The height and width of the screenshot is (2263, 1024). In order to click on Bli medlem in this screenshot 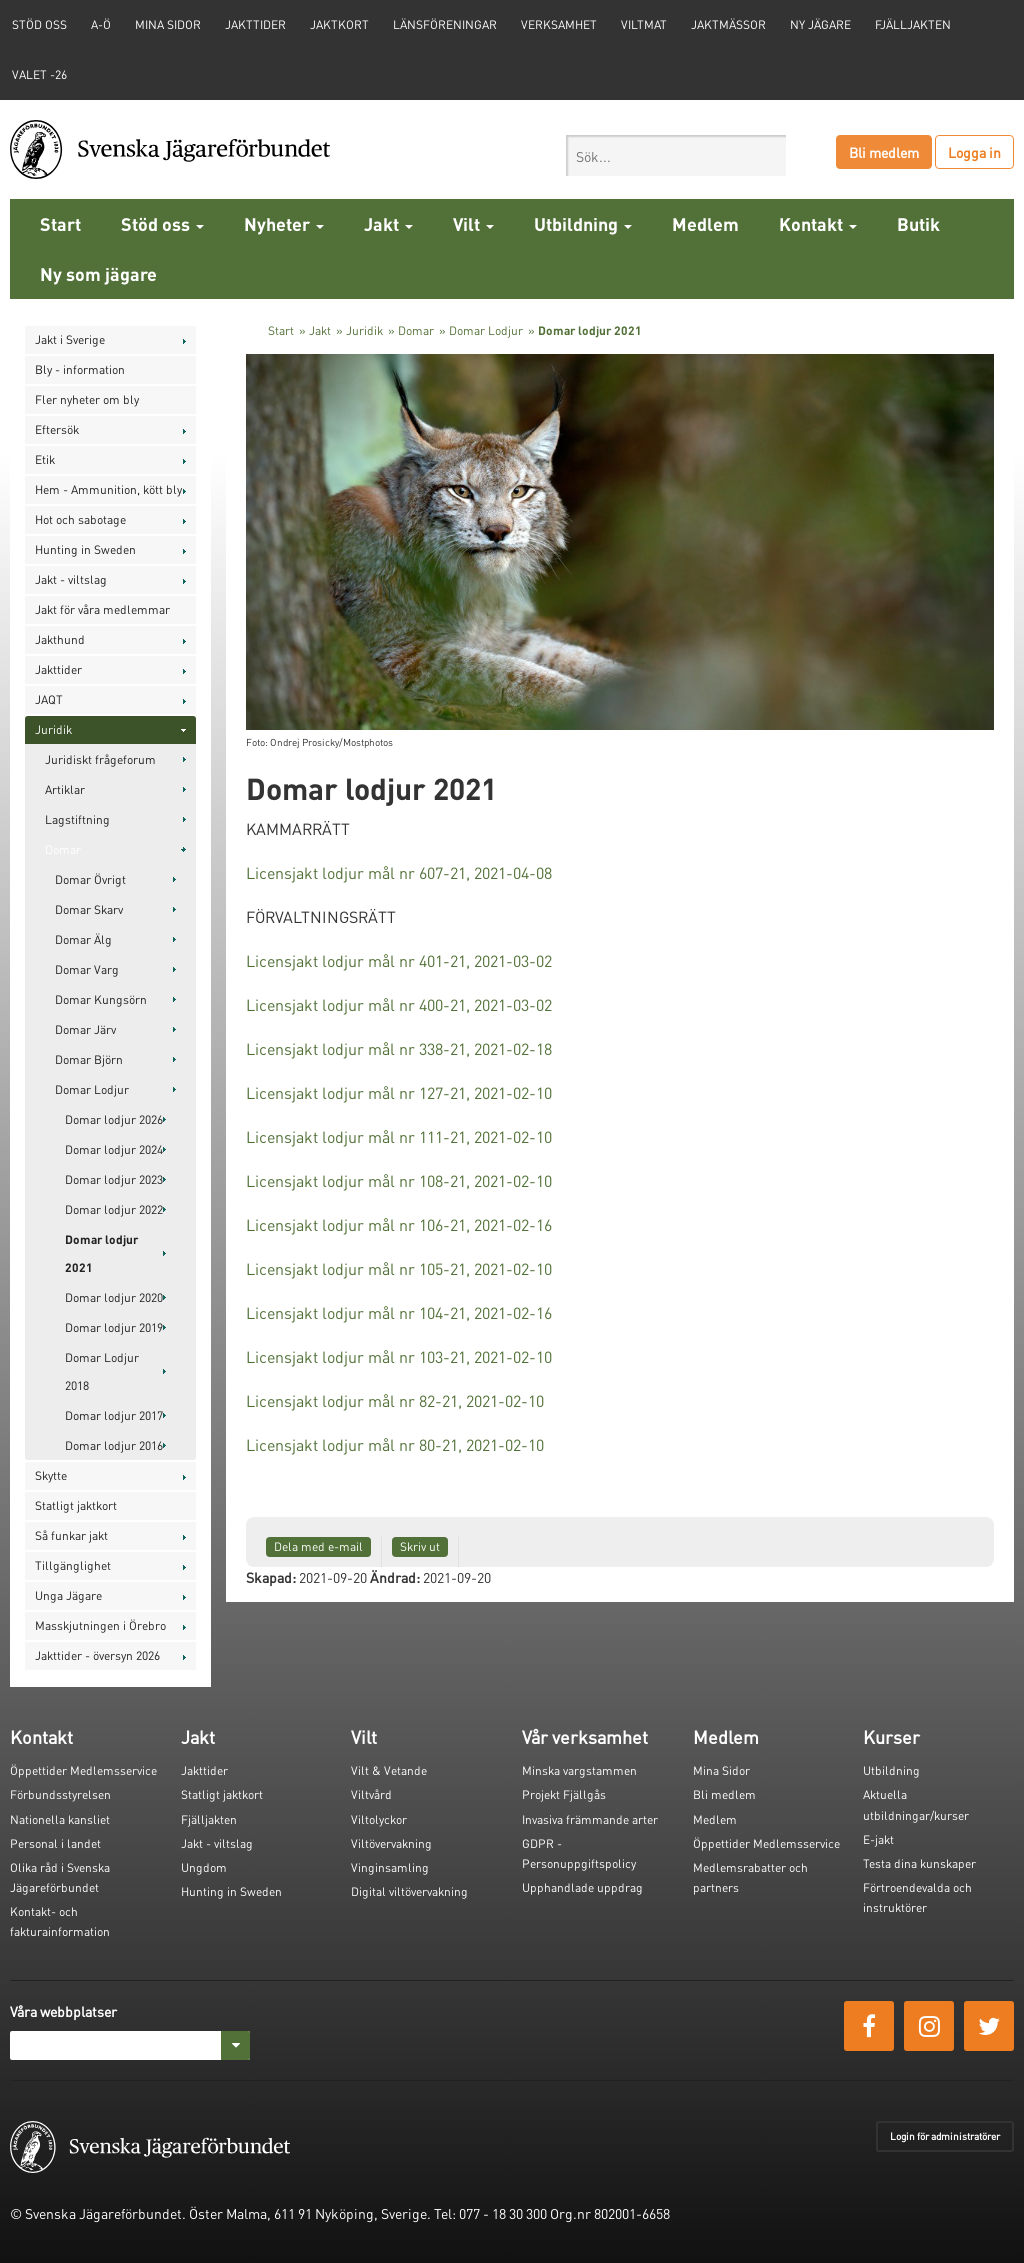, I will do `click(884, 152)`.